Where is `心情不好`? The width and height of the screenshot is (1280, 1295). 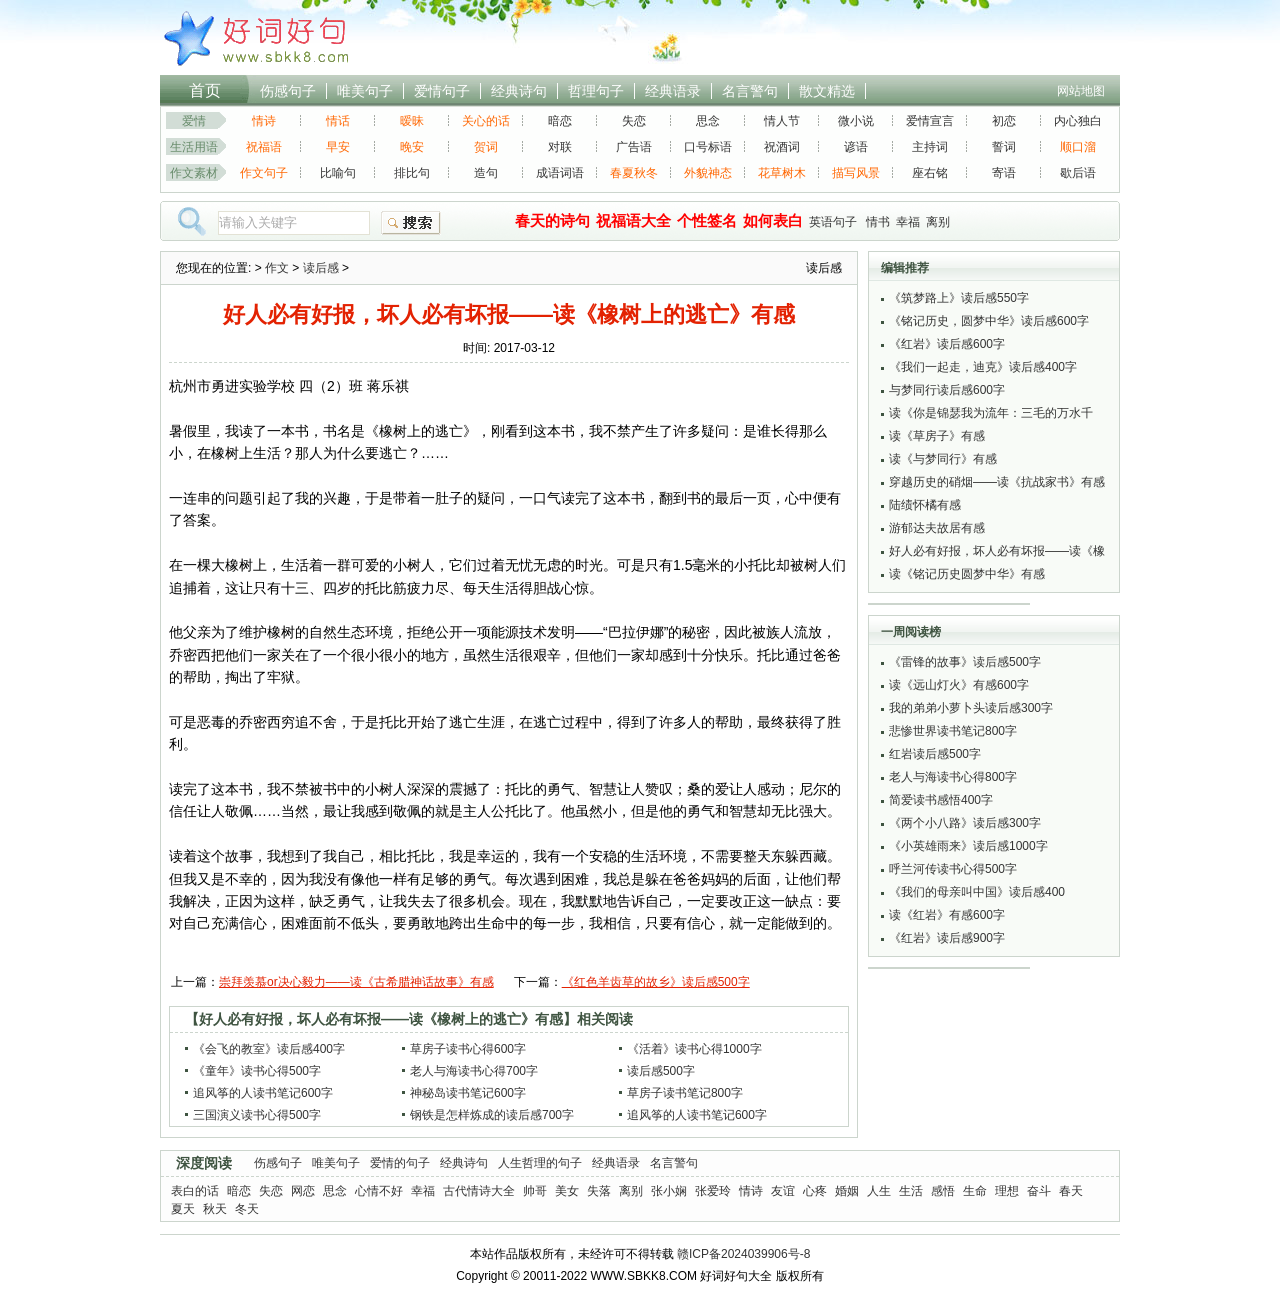
心情不好 is located at coordinates (379, 1191).